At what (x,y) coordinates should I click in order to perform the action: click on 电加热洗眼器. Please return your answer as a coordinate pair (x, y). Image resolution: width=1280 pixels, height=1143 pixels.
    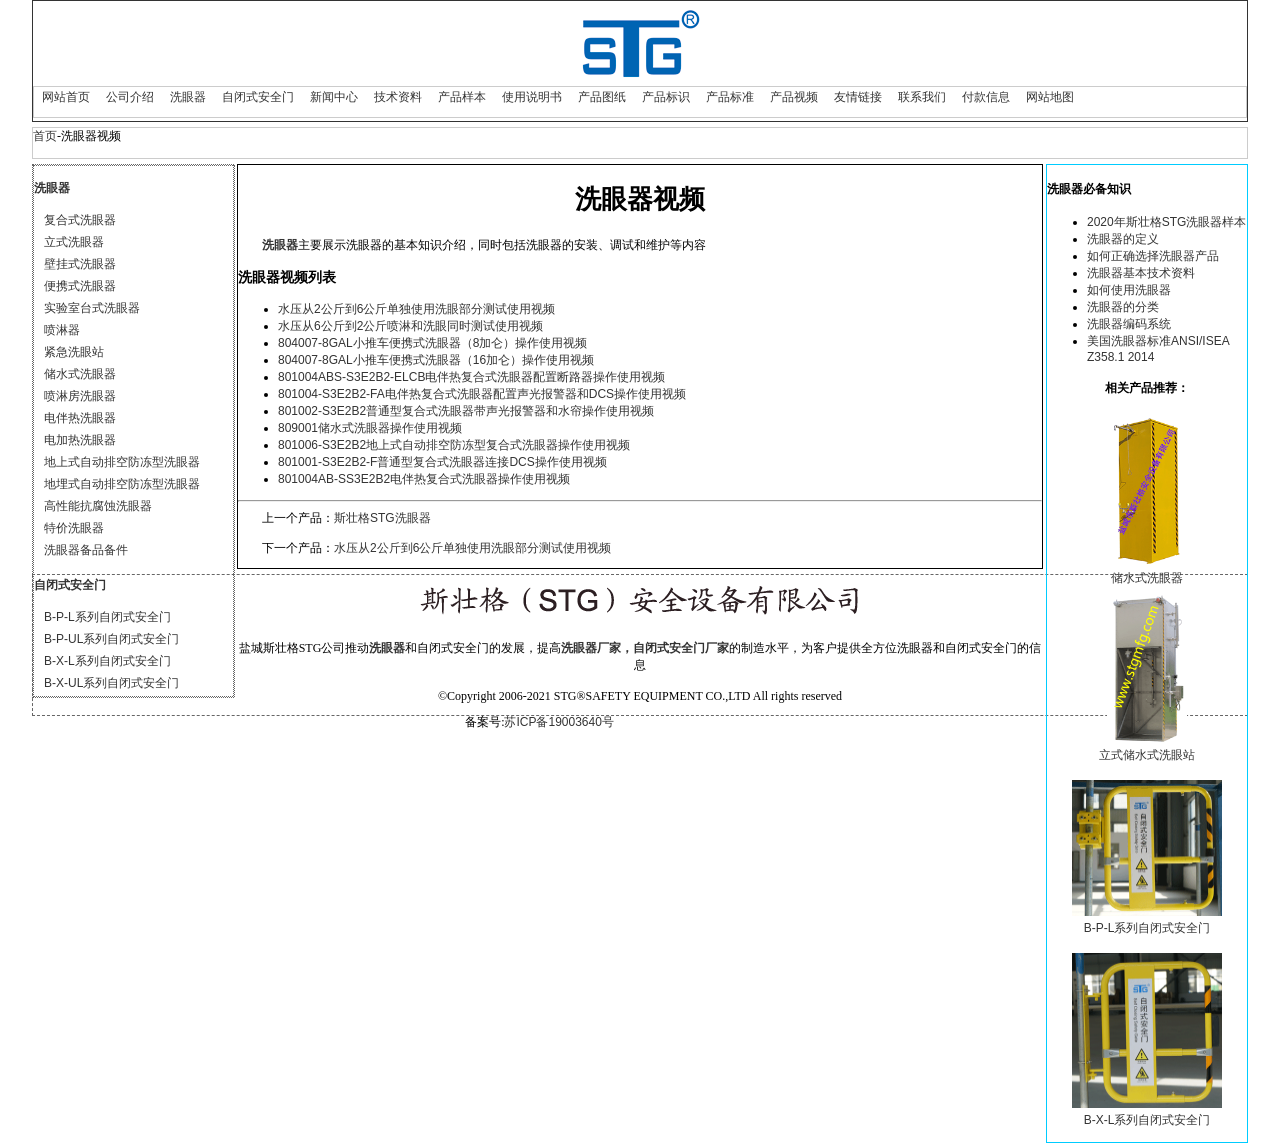
    Looking at the image, I should click on (80, 440).